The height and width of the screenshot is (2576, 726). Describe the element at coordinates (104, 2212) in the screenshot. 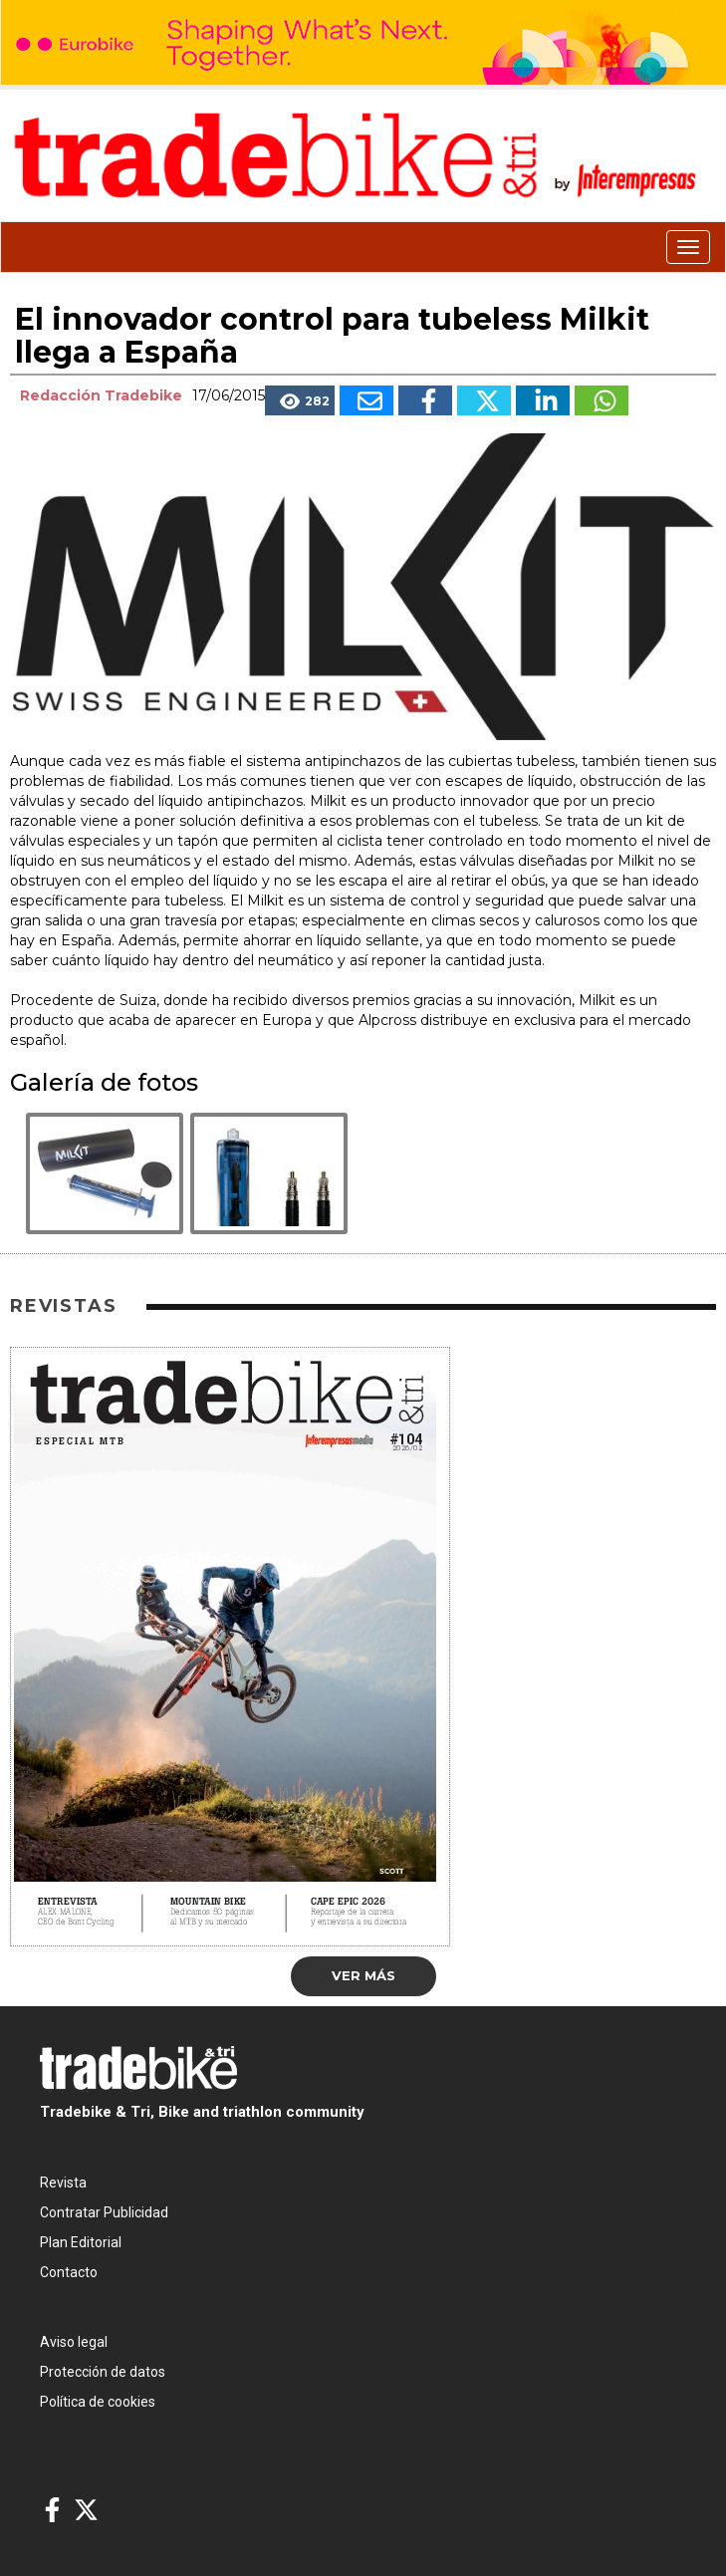

I see `Contratar Publicidad` at that location.